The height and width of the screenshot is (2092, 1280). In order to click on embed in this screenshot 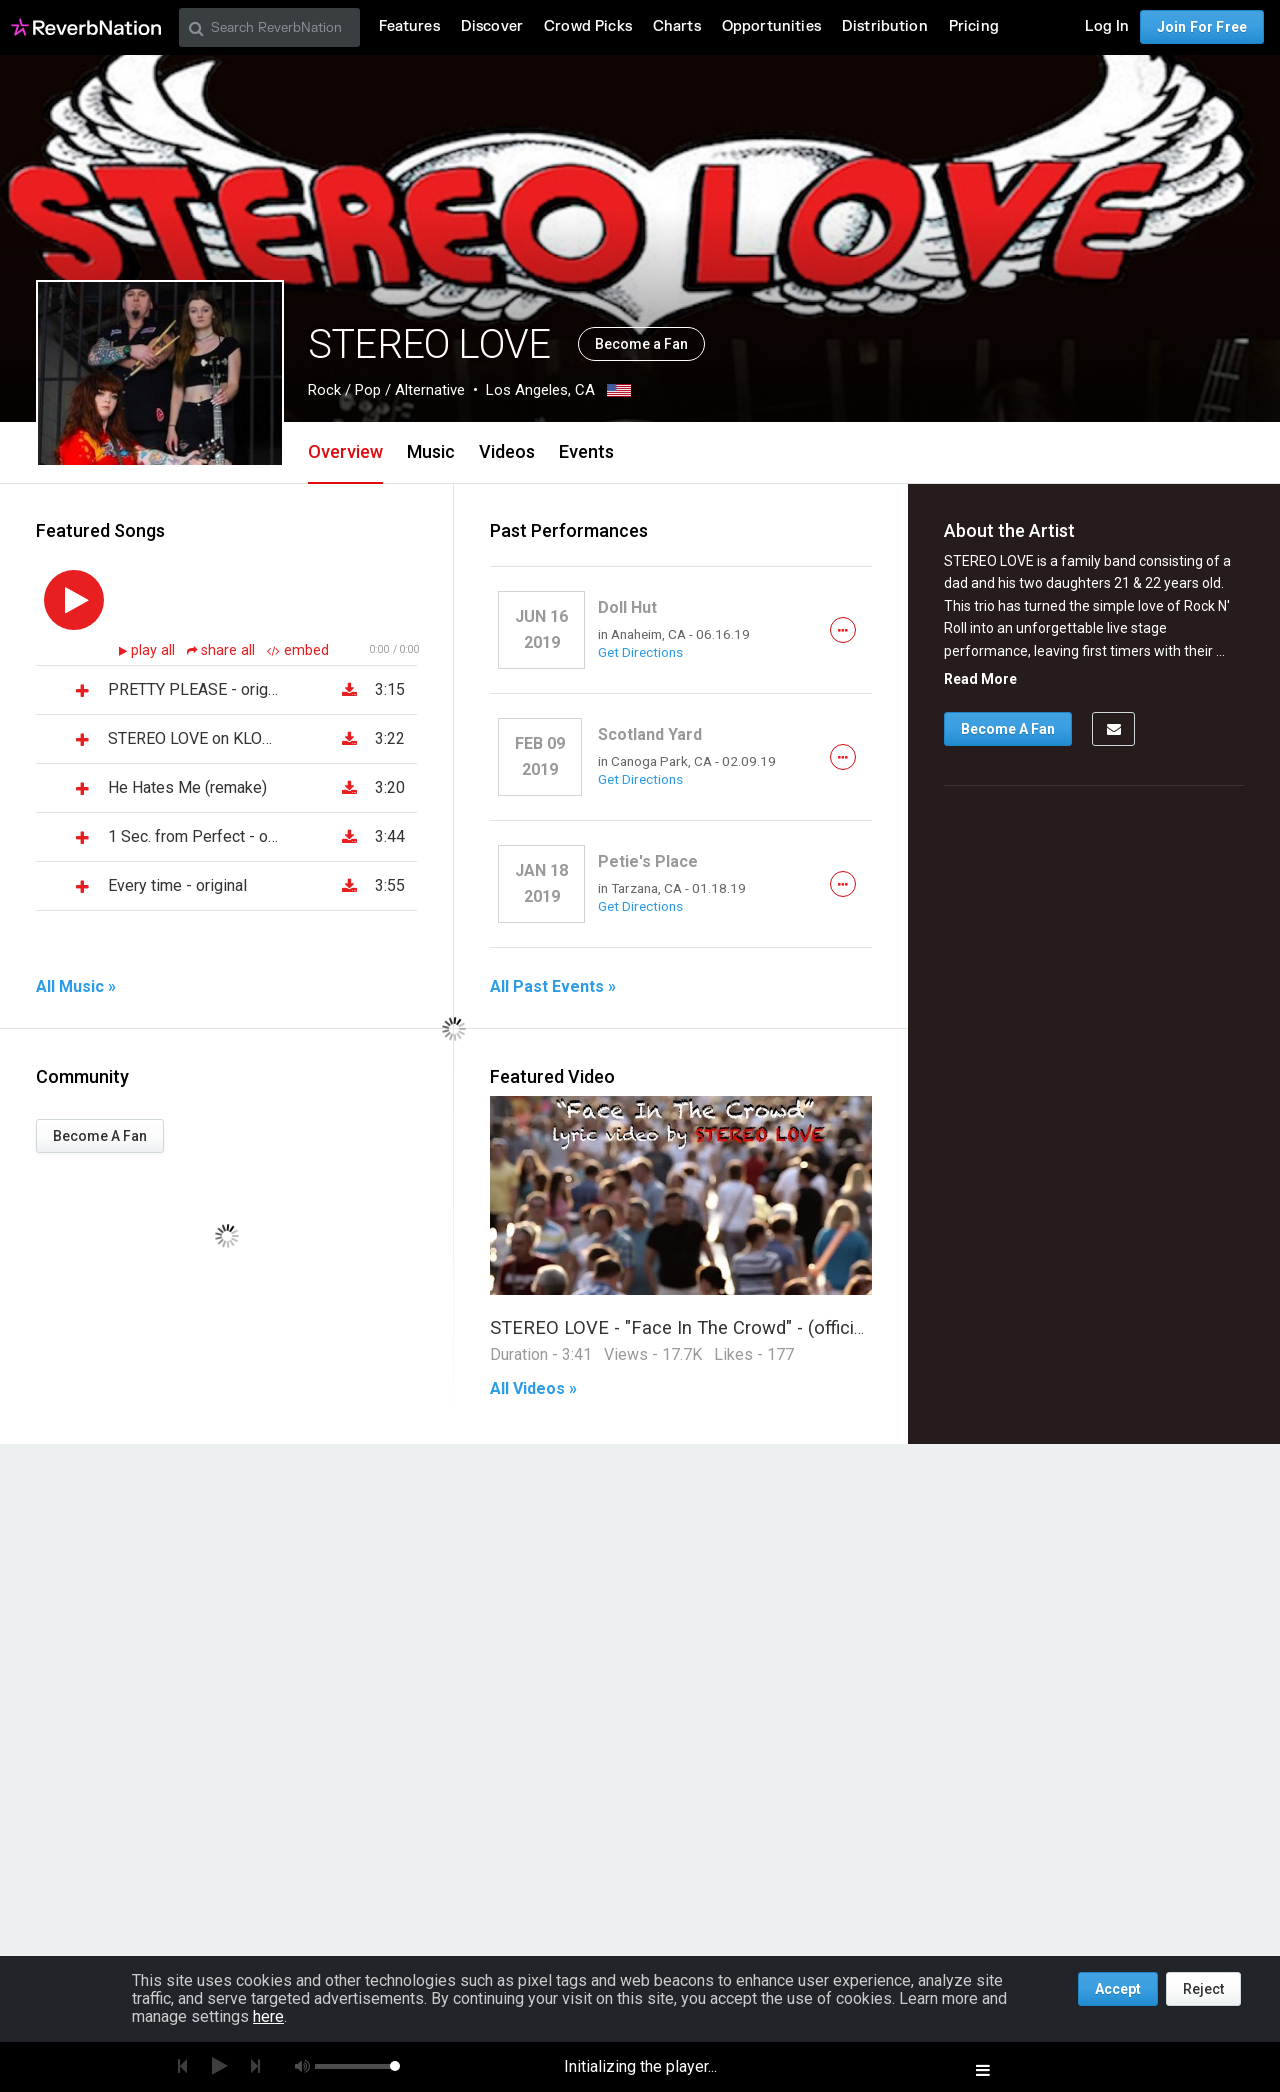, I will do `click(298, 650)`.